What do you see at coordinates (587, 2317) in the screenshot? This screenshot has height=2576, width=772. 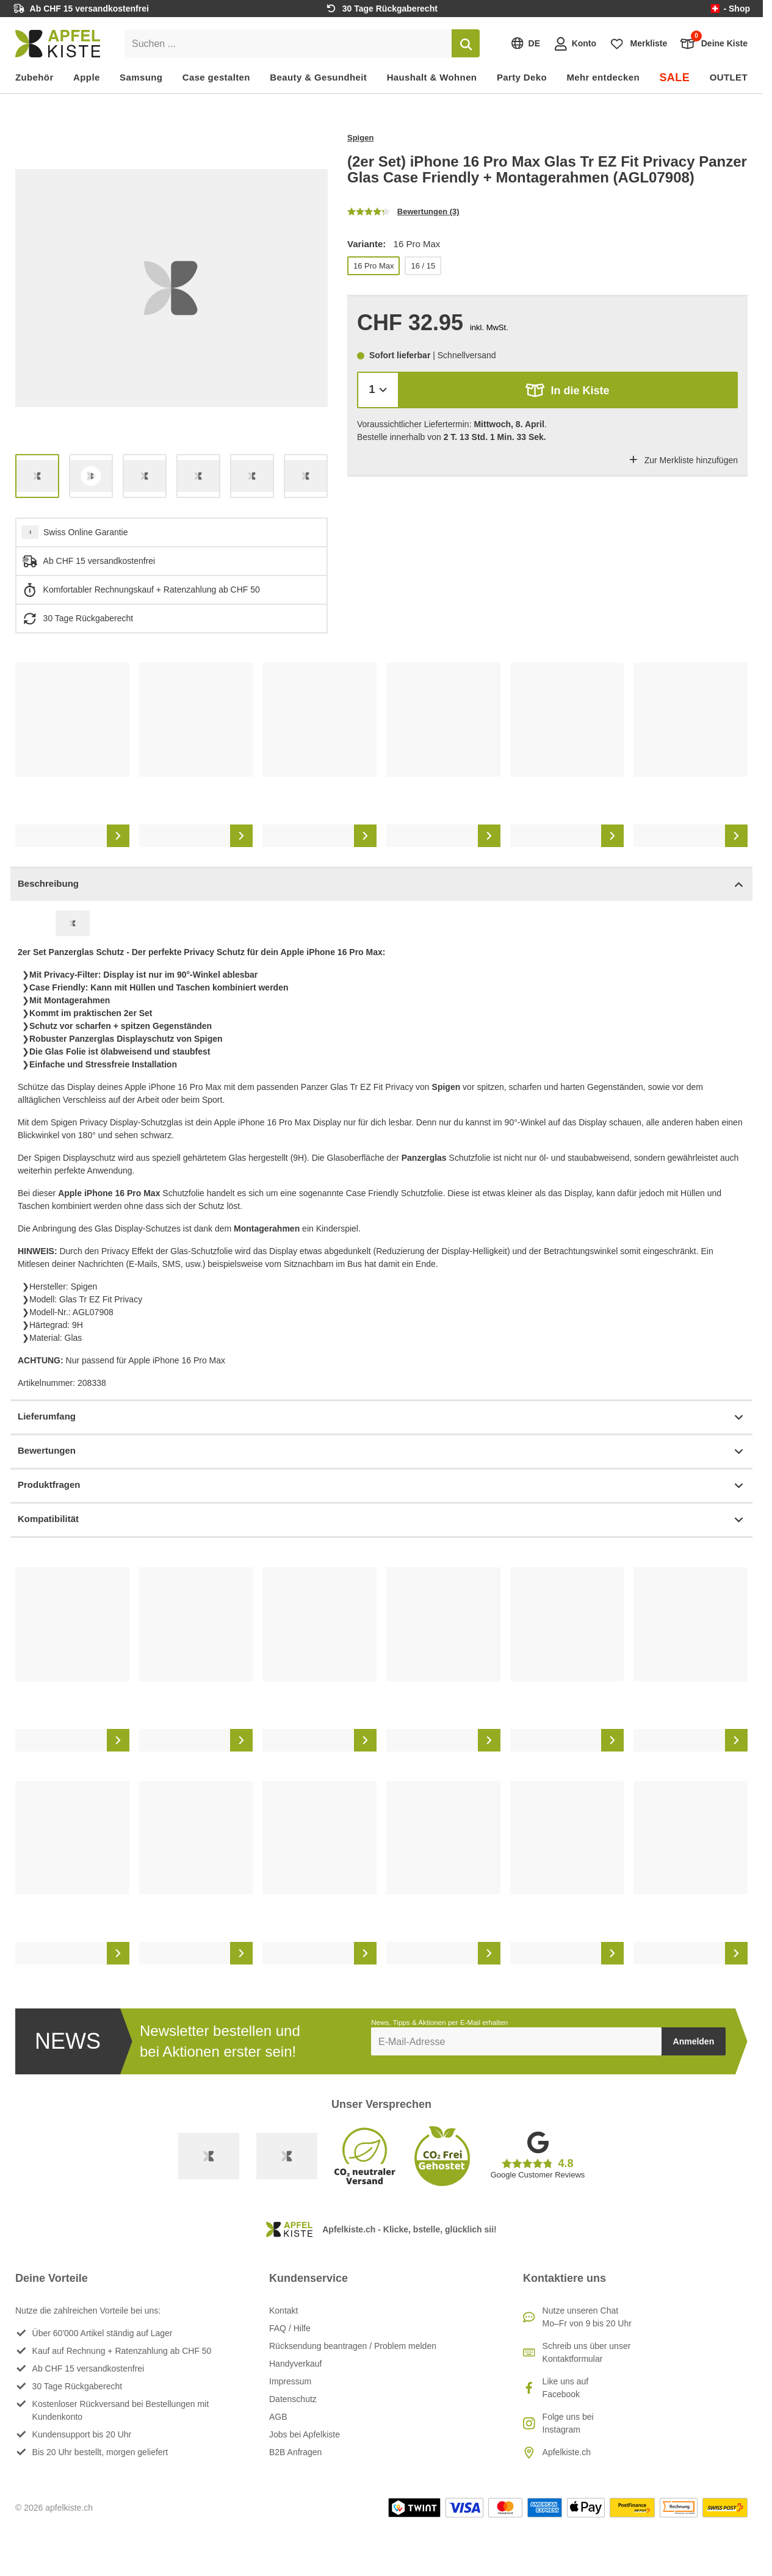 I see `Nutze unseren ChatMo–Fr von 9 bis 20 Uhr` at bounding box center [587, 2317].